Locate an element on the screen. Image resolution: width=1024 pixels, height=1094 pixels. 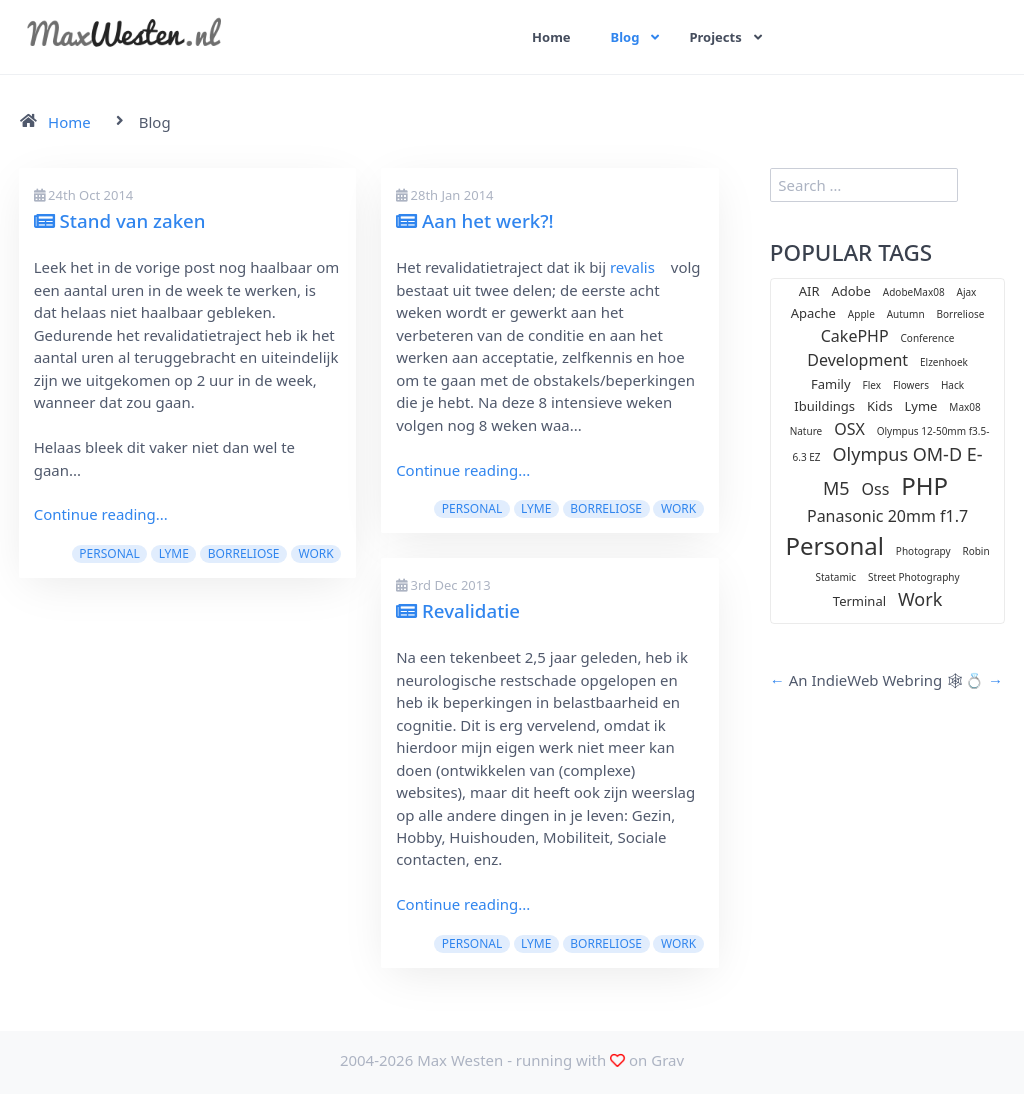
Apache is located at coordinates (813, 313).